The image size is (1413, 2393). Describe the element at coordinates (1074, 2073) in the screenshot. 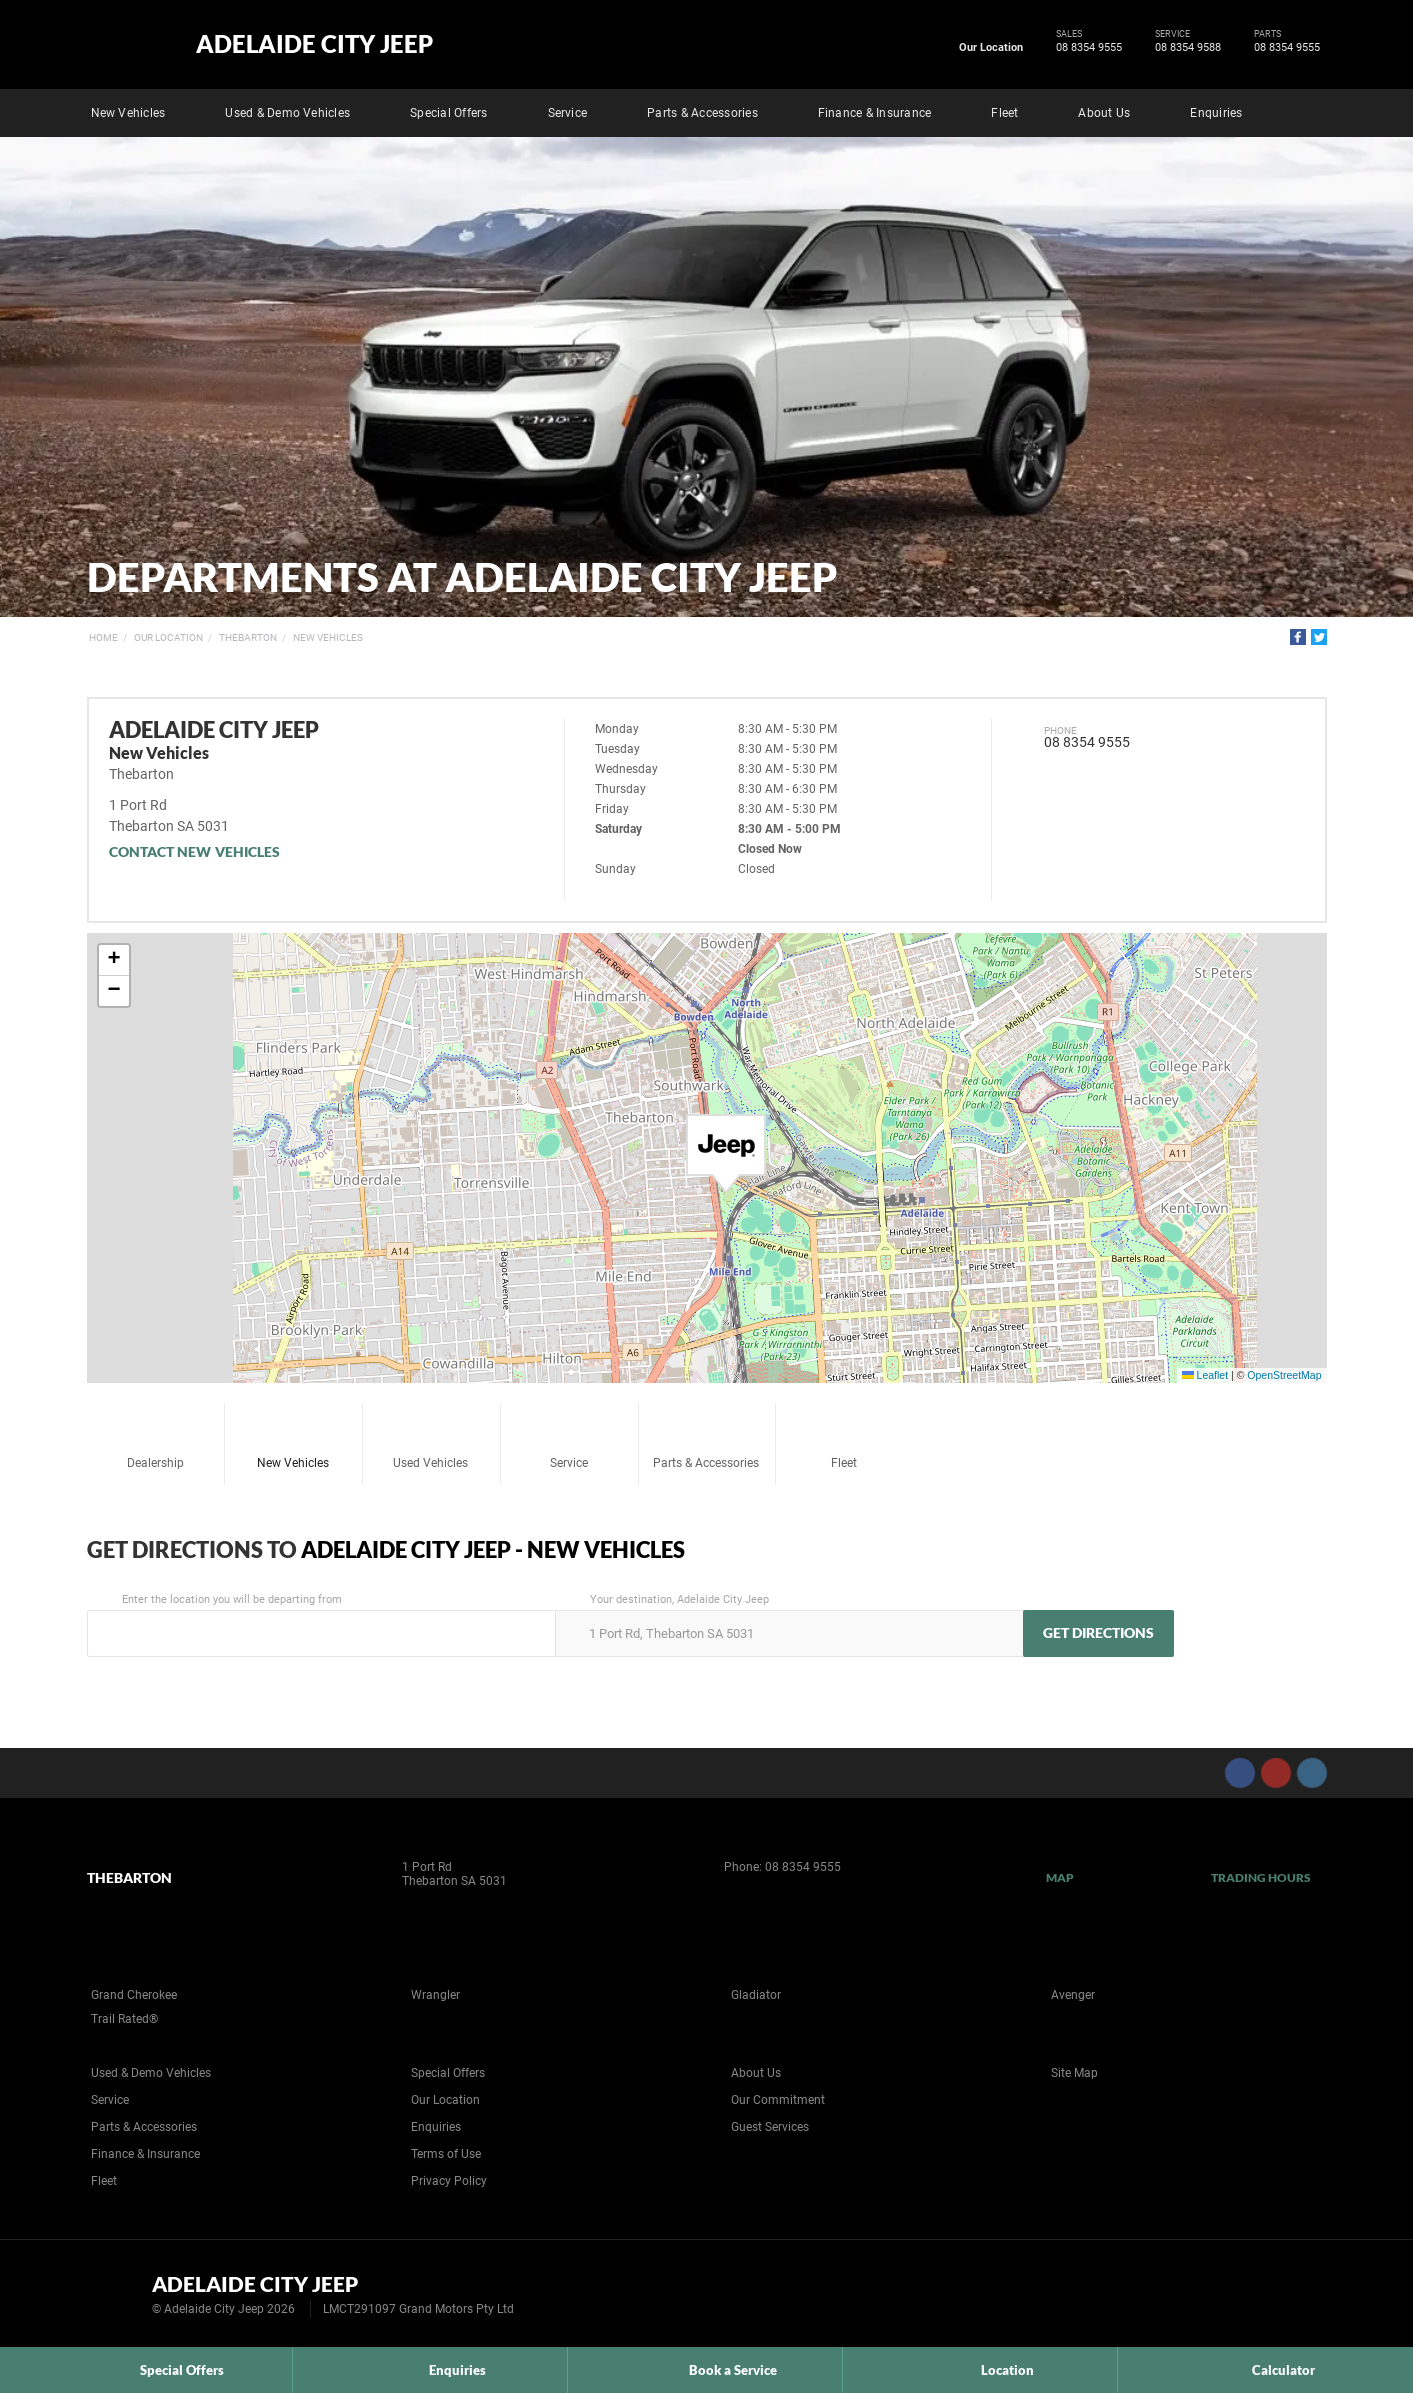

I see `Site Map` at that location.